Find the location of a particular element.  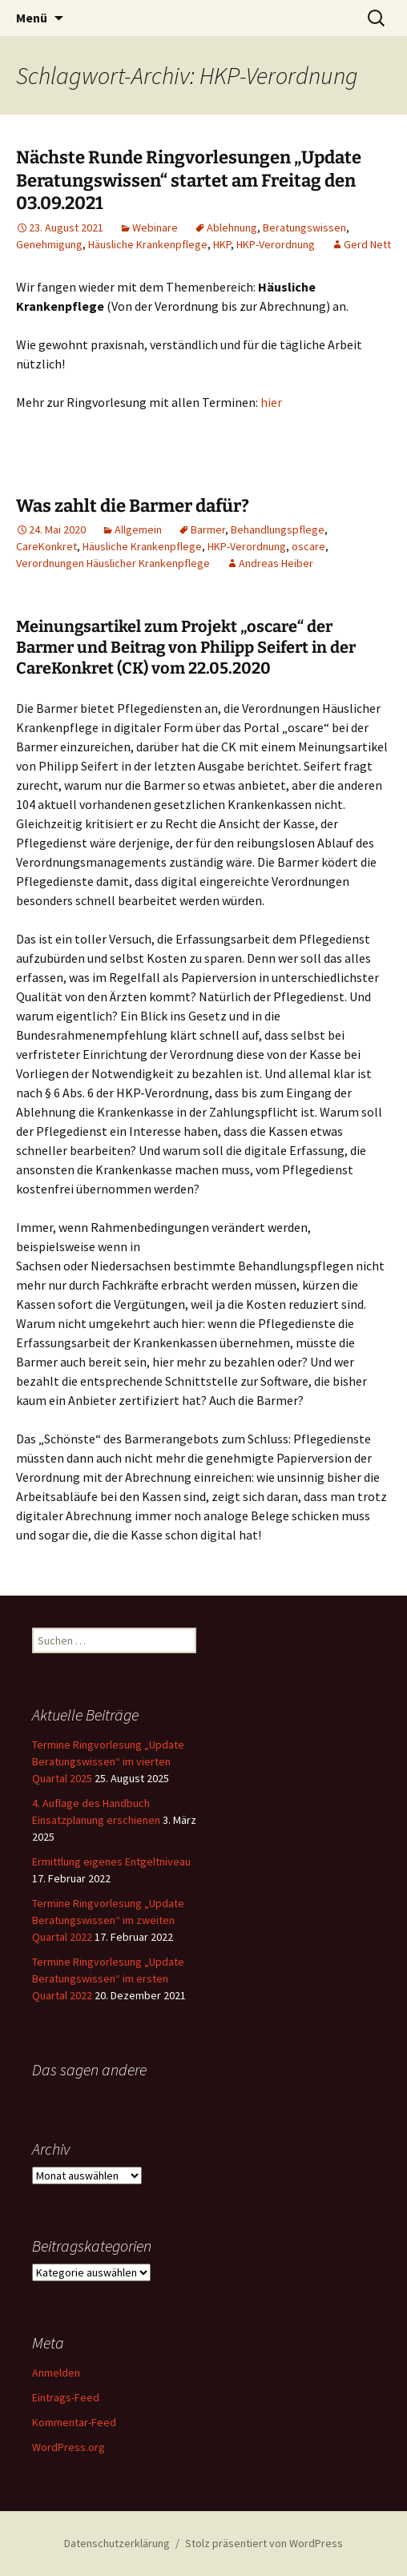

hie is located at coordinates (268, 402).